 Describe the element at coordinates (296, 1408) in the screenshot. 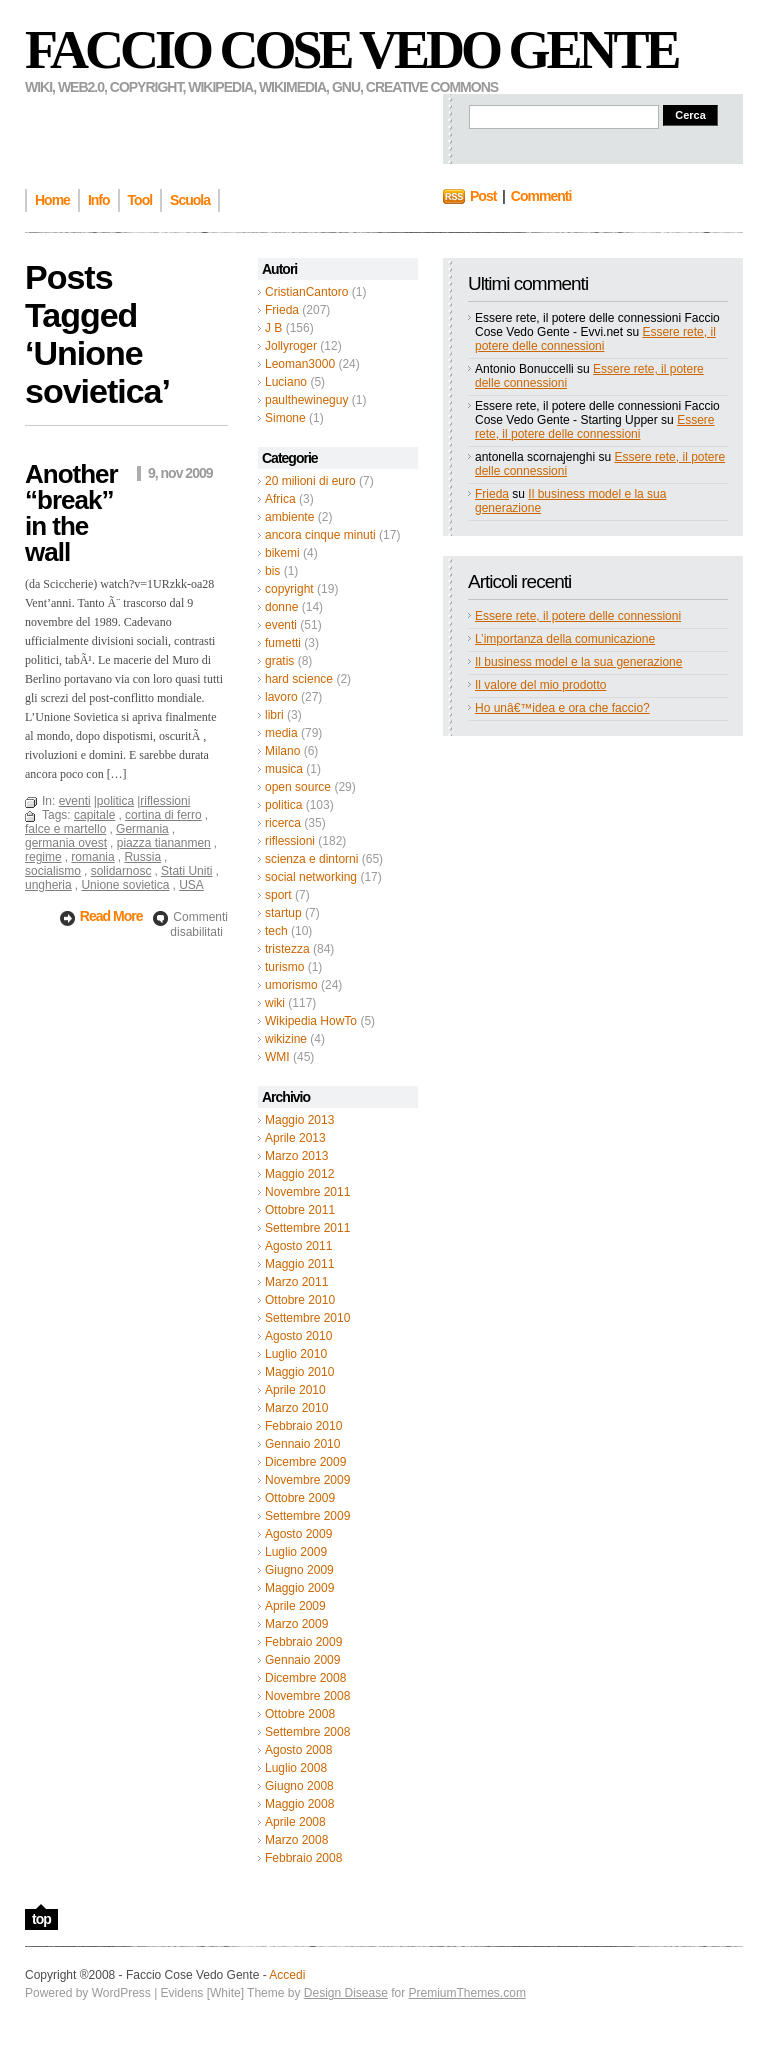

I see `Marzo 2010` at that location.